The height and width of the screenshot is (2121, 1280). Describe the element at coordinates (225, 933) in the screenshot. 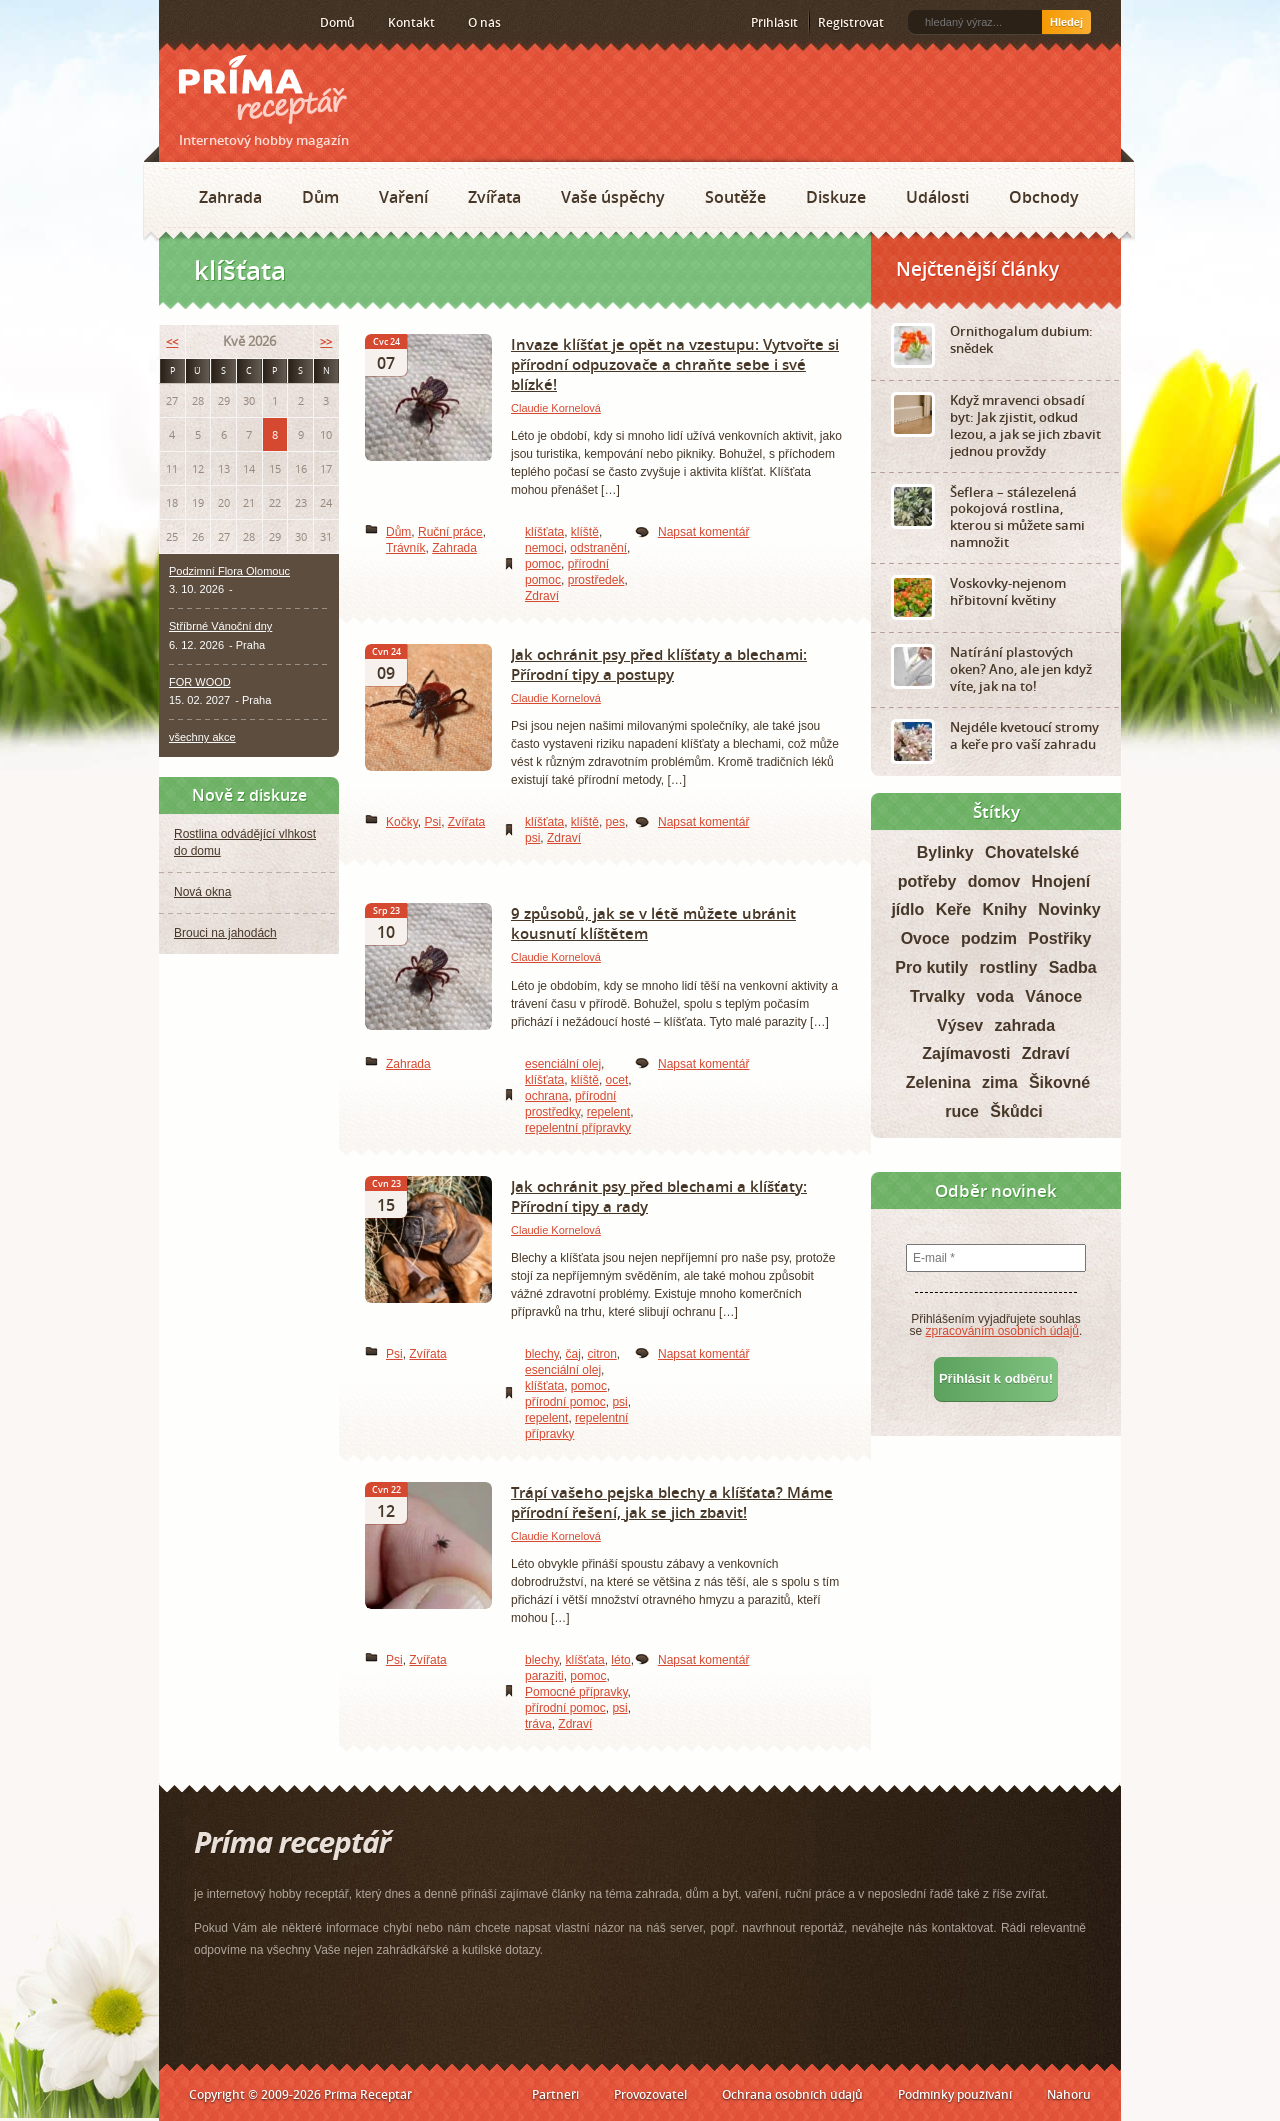

I see `Brouci na jahodách` at that location.